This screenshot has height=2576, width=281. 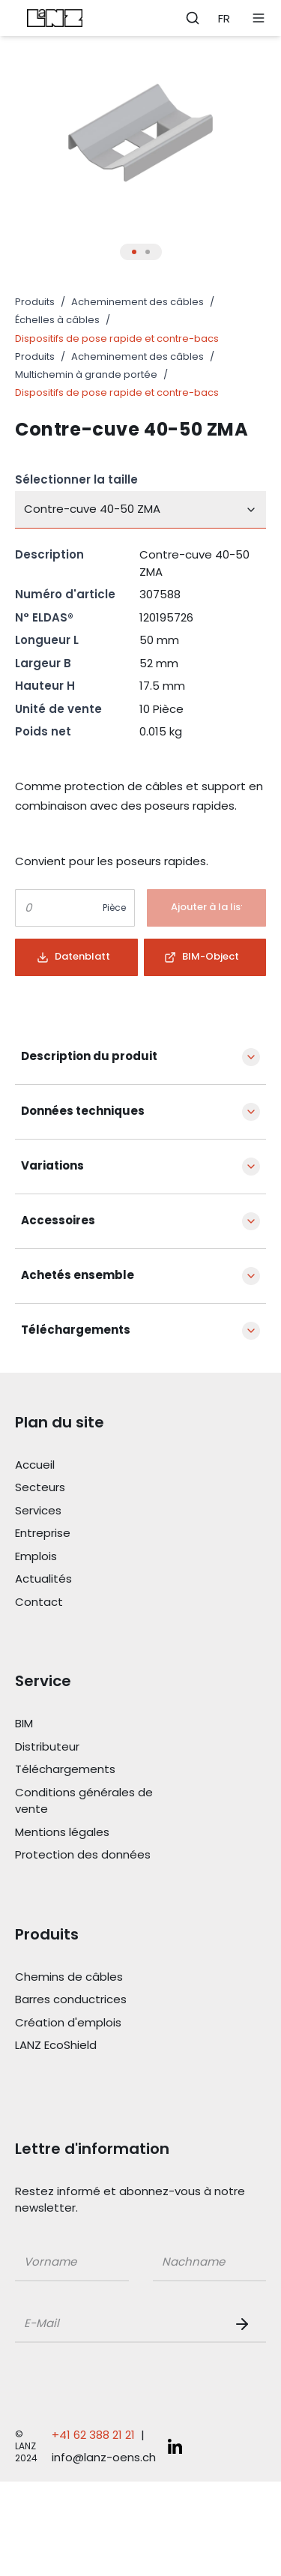 I want to click on [Link BIM], so click(x=98, y=1724).